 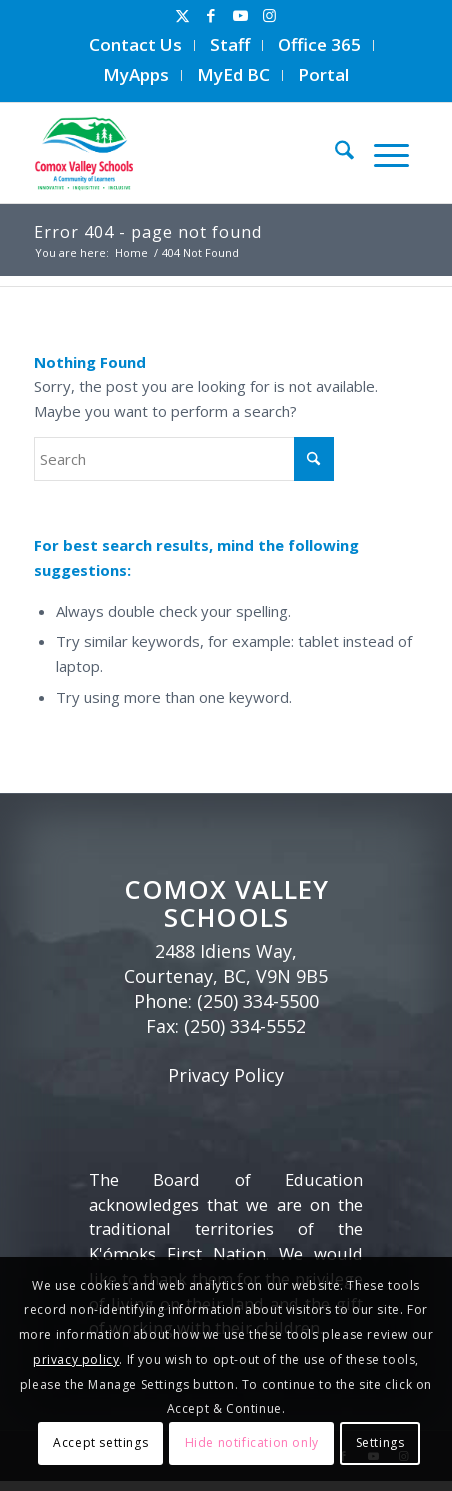 I want to click on Accept settings, so click(x=100, y=1442).